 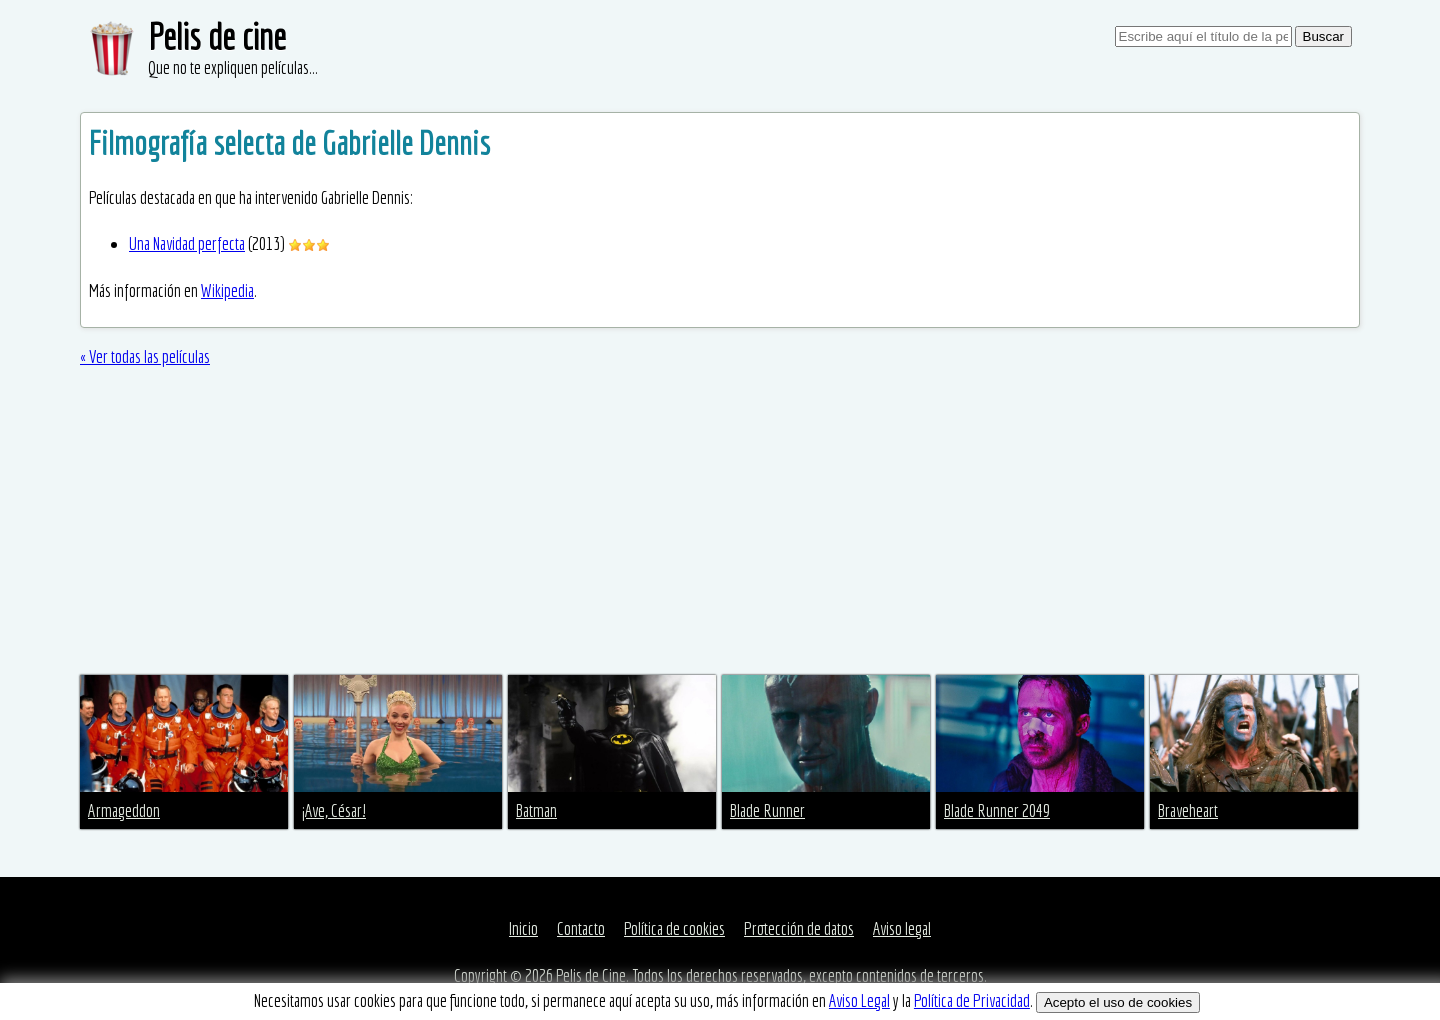 I want to click on Una Navidad perfecta, so click(x=187, y=243).